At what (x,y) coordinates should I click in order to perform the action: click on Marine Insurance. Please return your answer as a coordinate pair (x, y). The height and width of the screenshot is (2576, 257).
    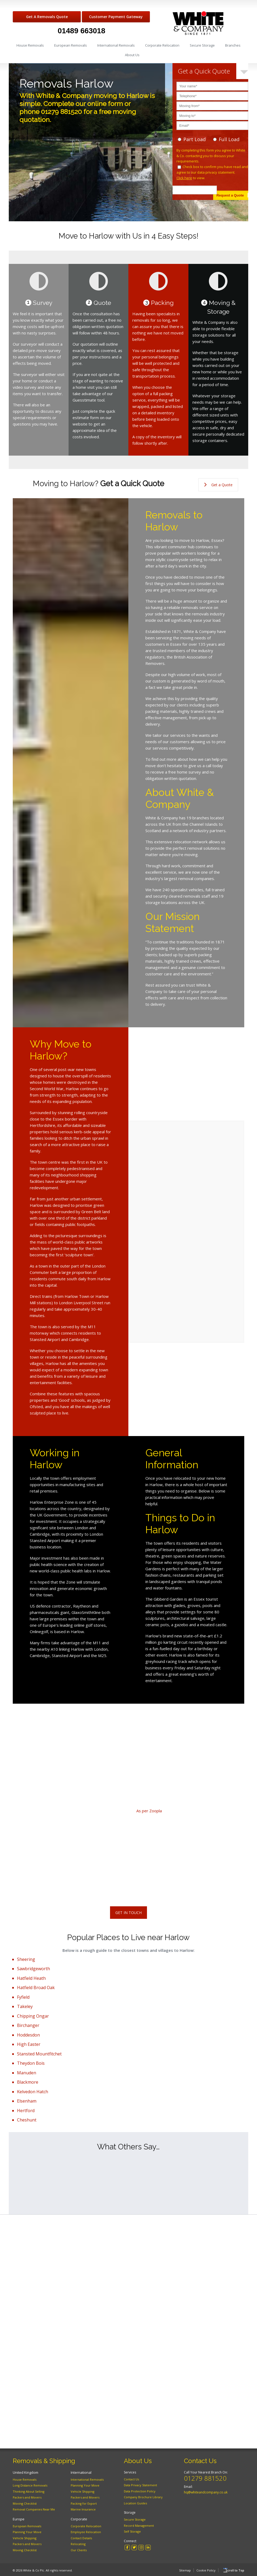
    Looking at the image, I should click on (83, 2509).